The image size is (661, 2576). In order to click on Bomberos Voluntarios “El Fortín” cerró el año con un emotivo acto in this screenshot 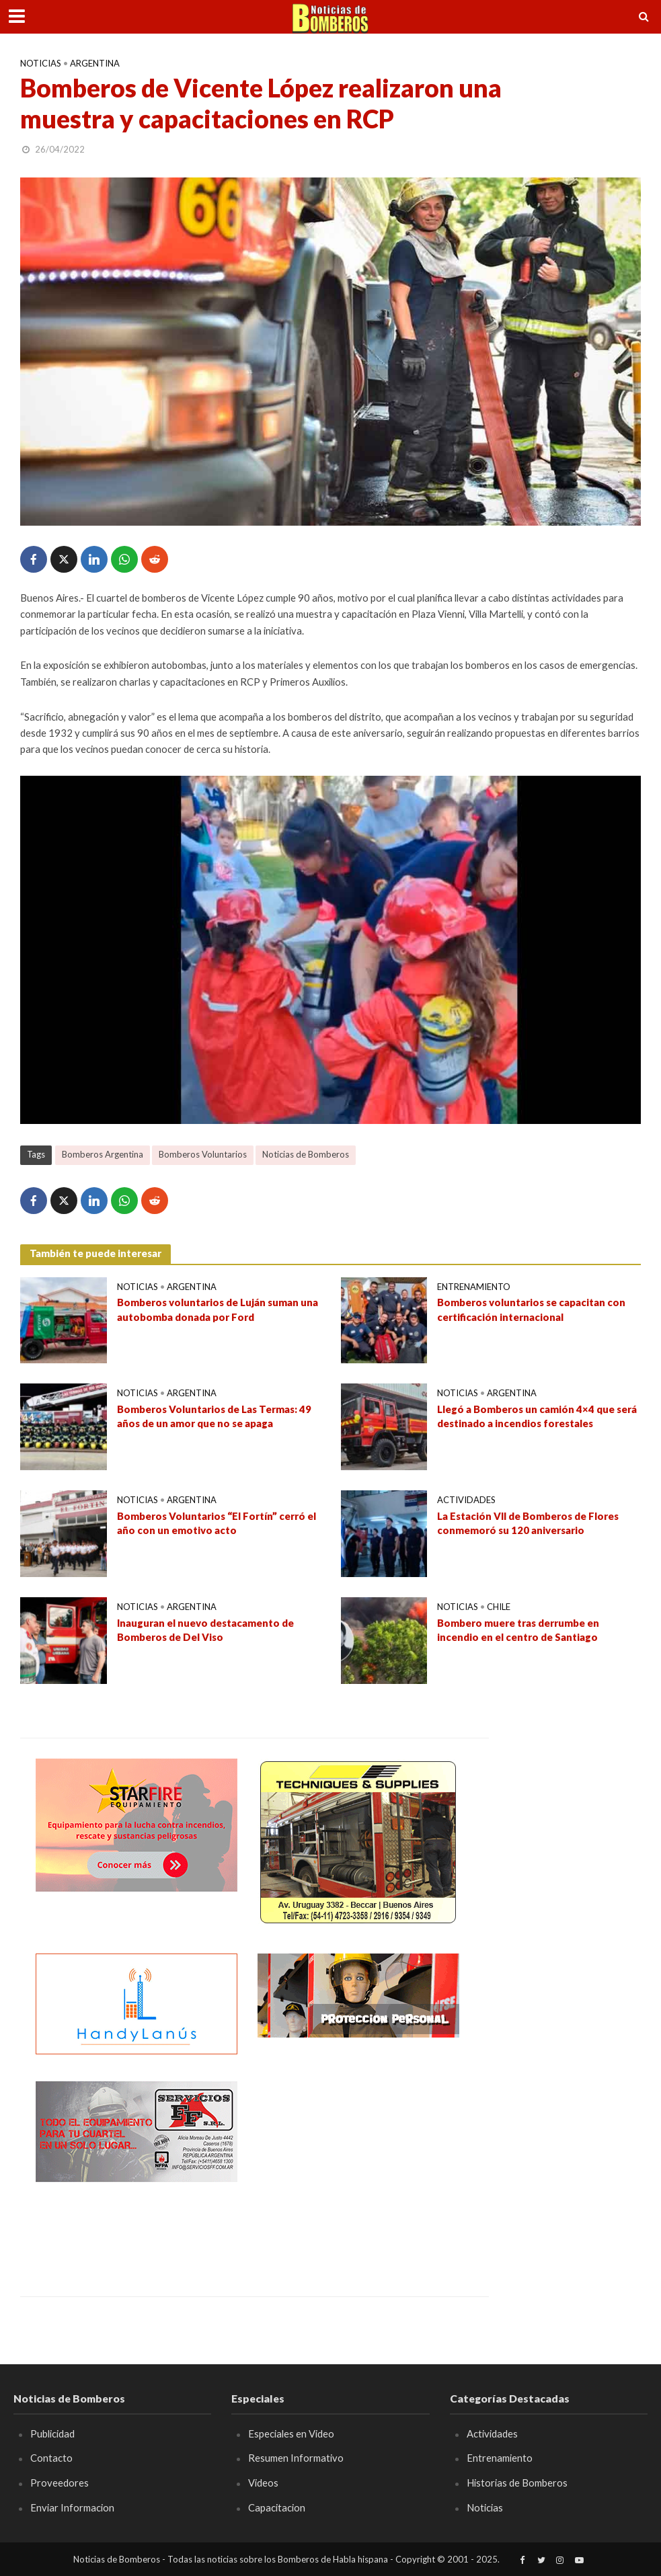, I will do `click(216, 1523)`.